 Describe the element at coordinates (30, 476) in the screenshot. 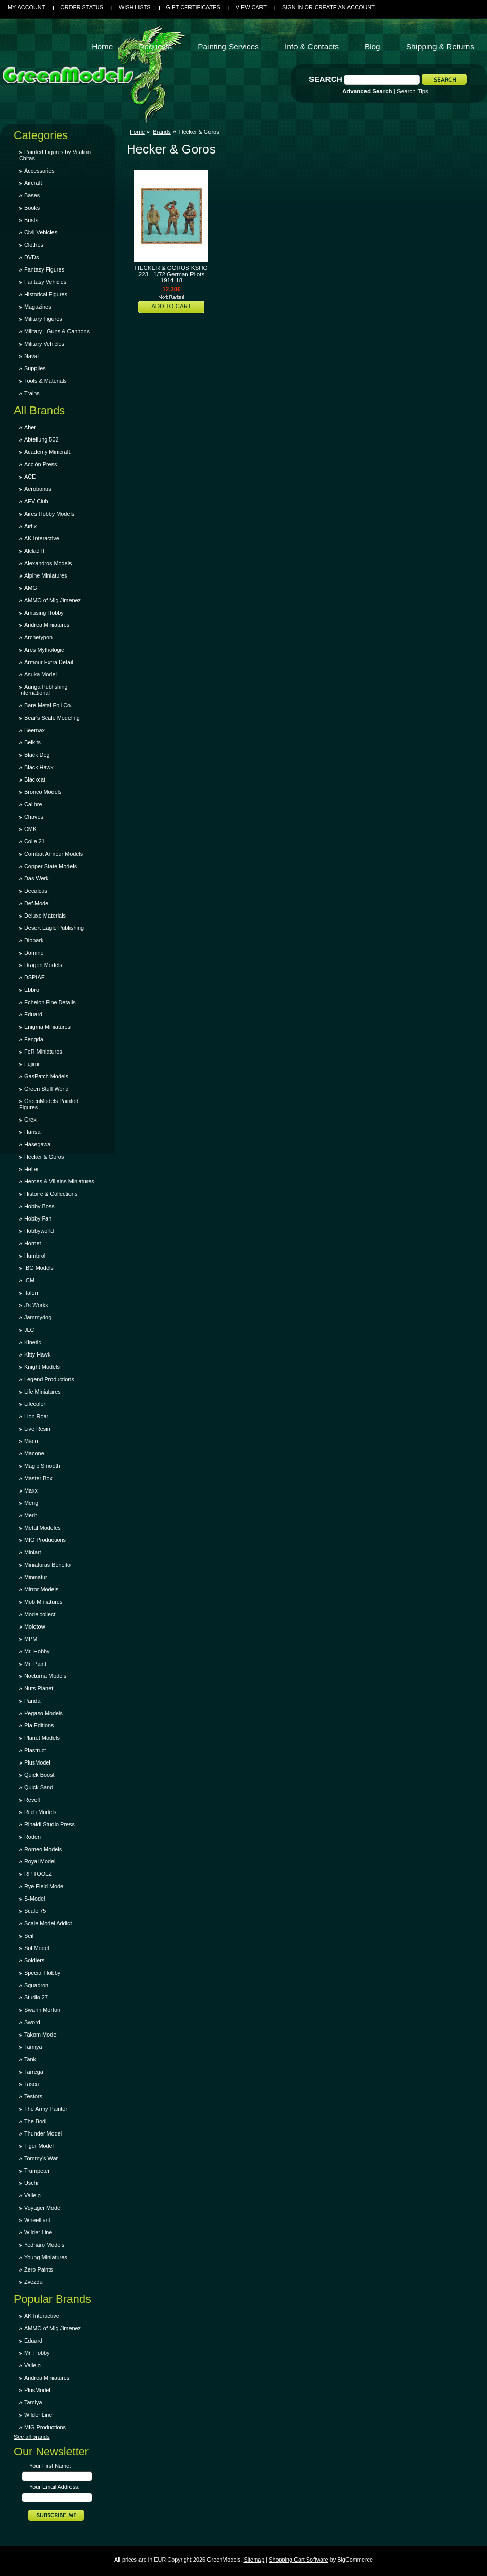

I see `ACE` at that location.